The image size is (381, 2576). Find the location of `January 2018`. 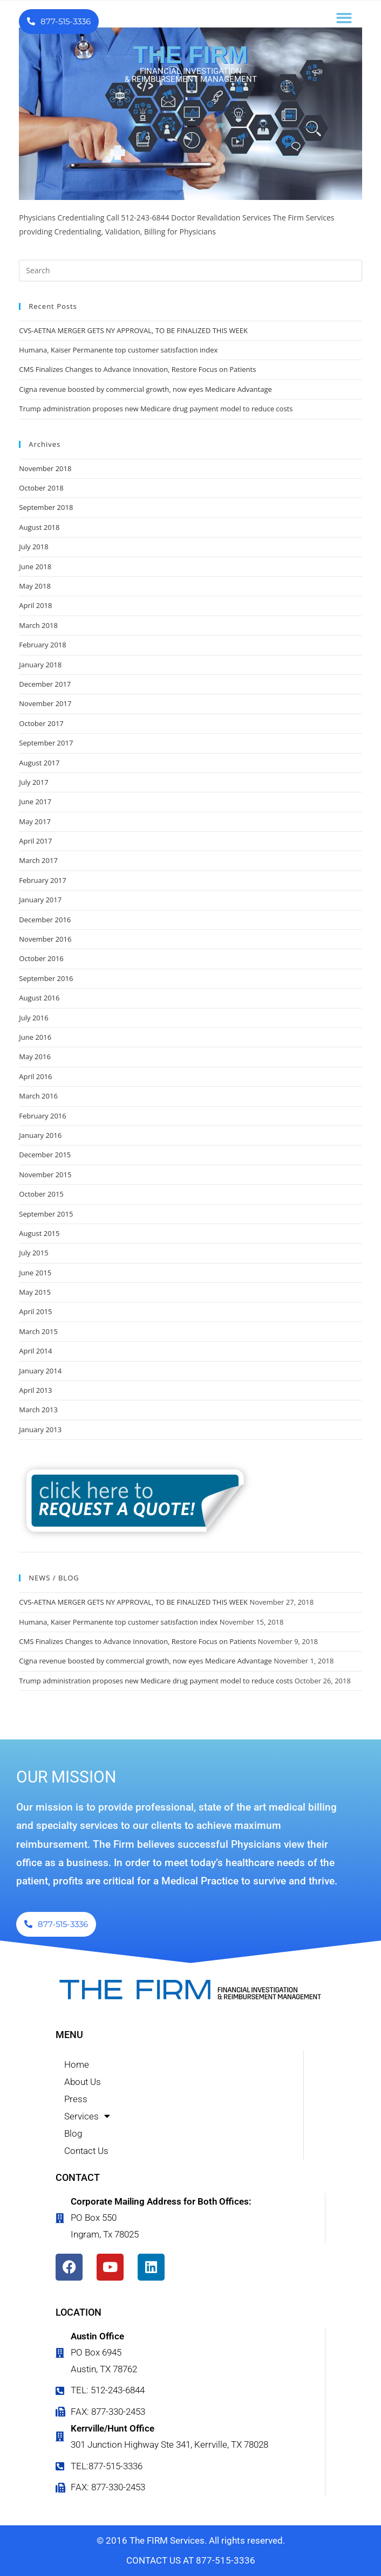

January 2018 is located at coordinates (40, 664).